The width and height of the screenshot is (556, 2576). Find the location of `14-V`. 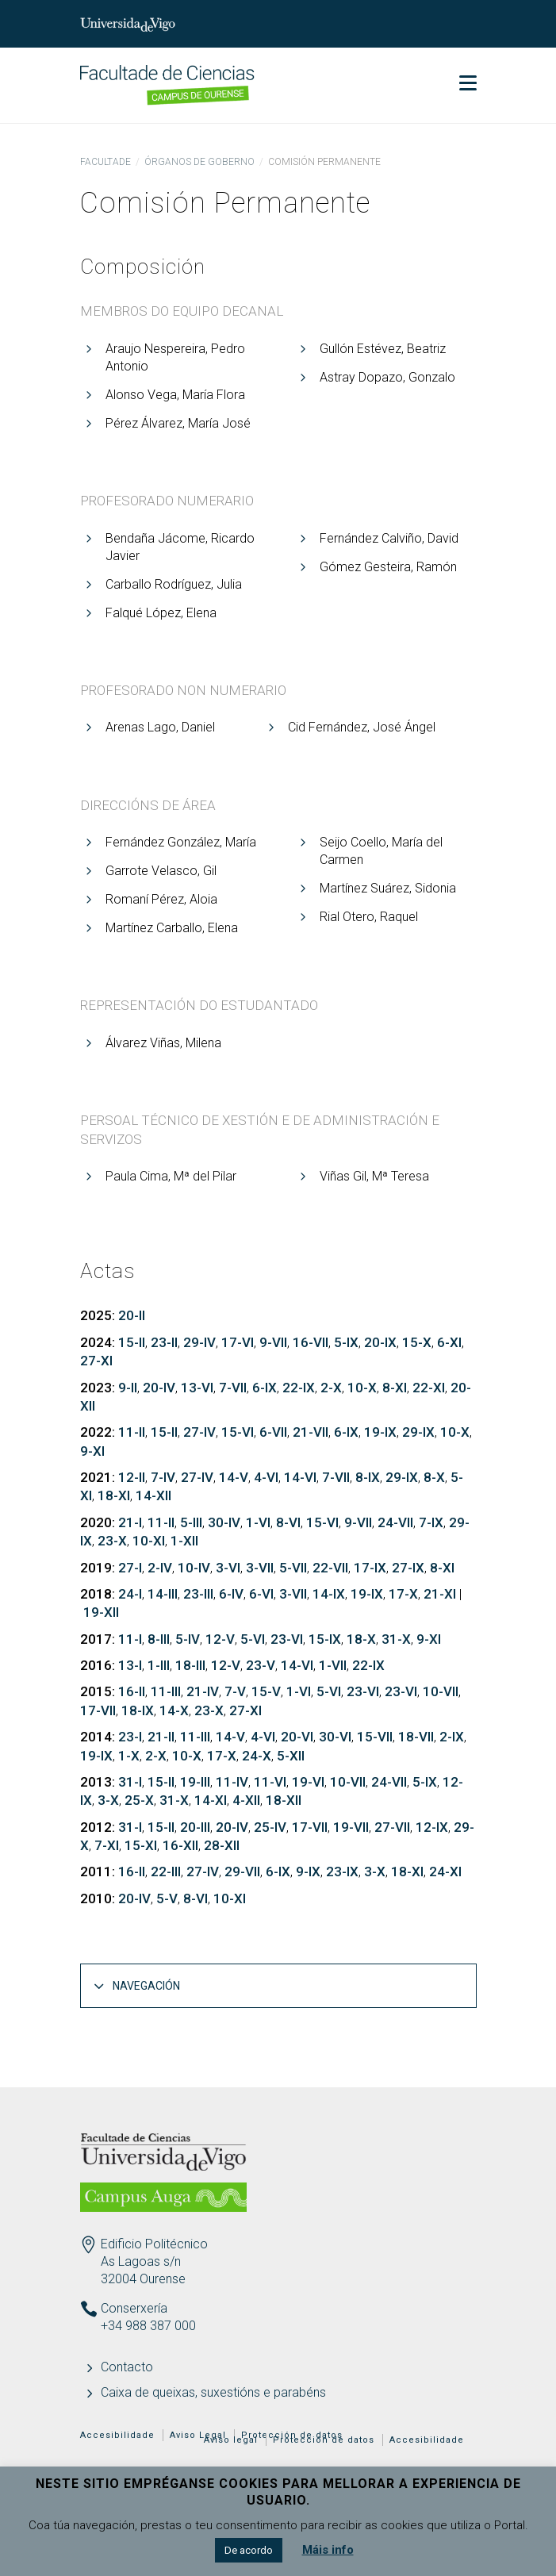

14-V is located at coordinates (233, 1477).